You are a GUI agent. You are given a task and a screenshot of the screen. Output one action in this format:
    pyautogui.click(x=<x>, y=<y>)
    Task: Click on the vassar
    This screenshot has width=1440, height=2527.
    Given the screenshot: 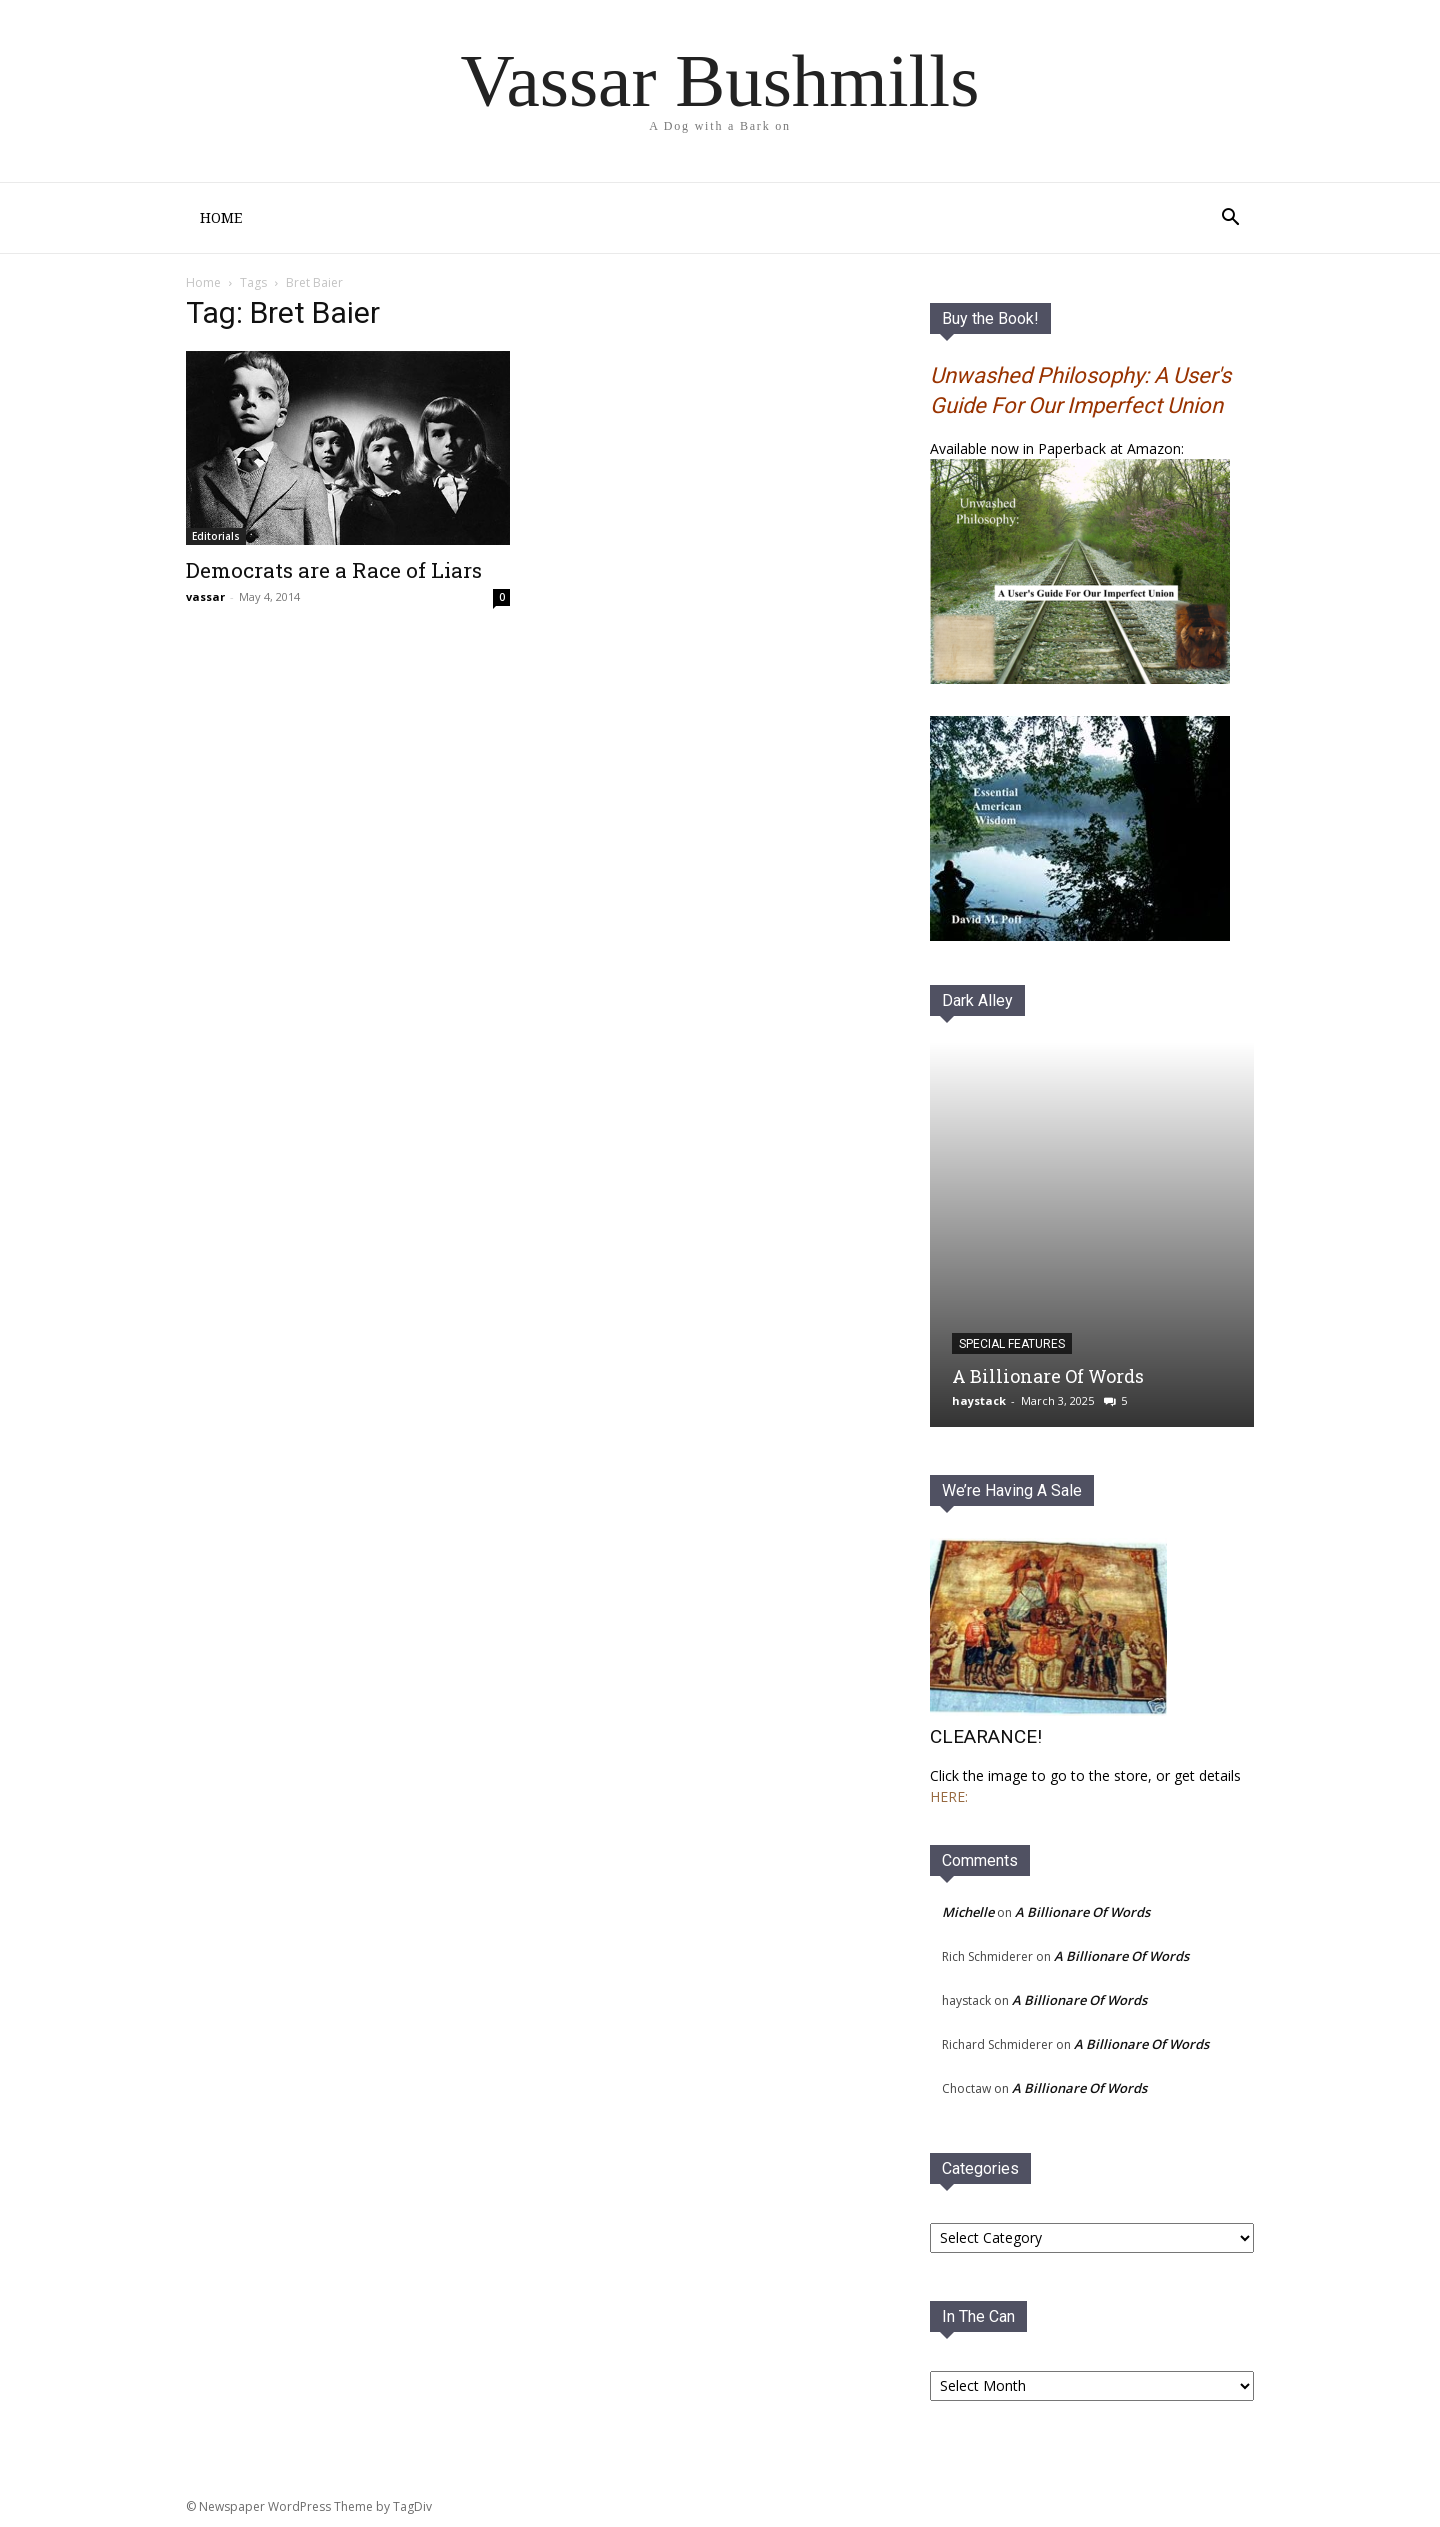 What is the action you would take?
    pyautogui.click(x=205, y=598)
    